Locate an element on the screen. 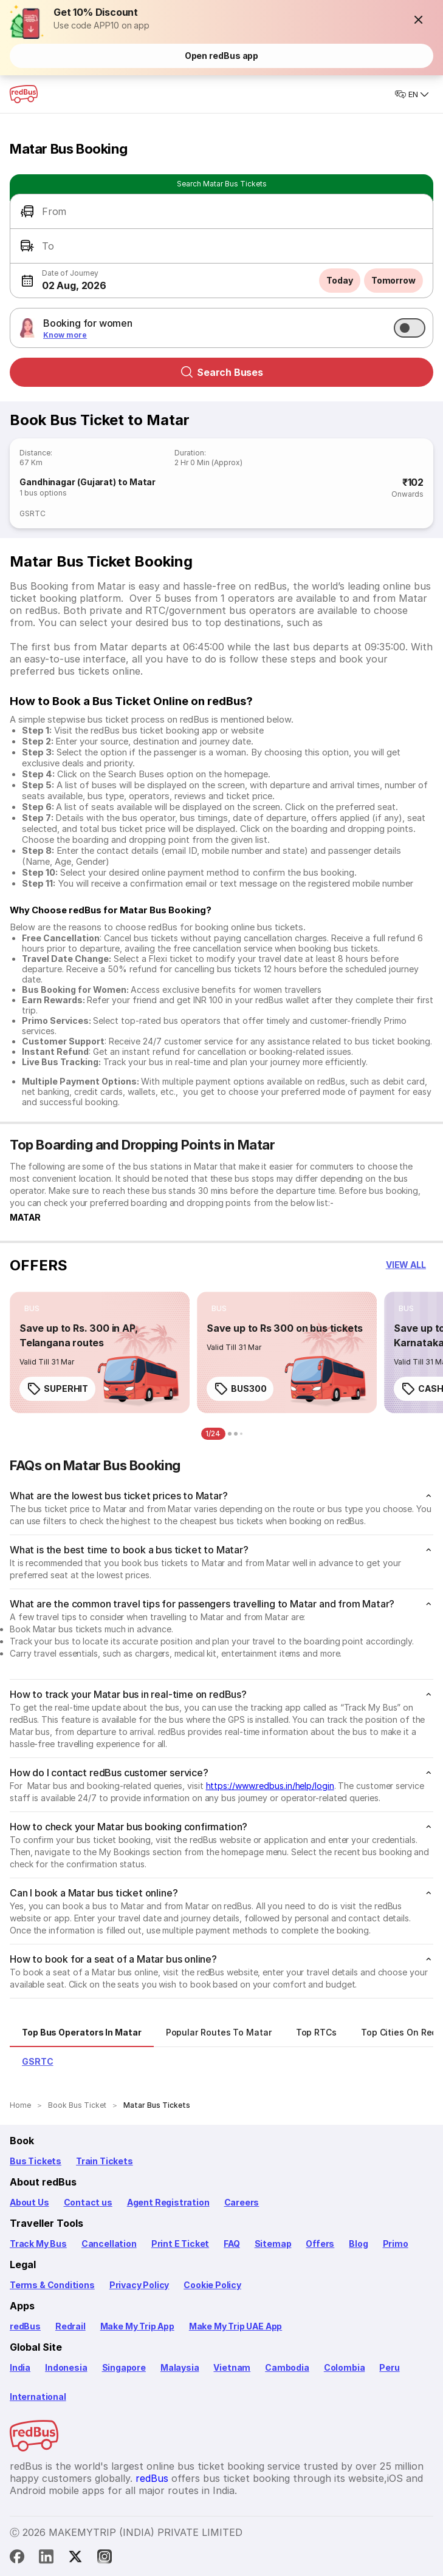 The height and width of the screenshot is (2576, 443). Gandhinagar (Gujarat) to Matar is located at coordinates (87, 482).